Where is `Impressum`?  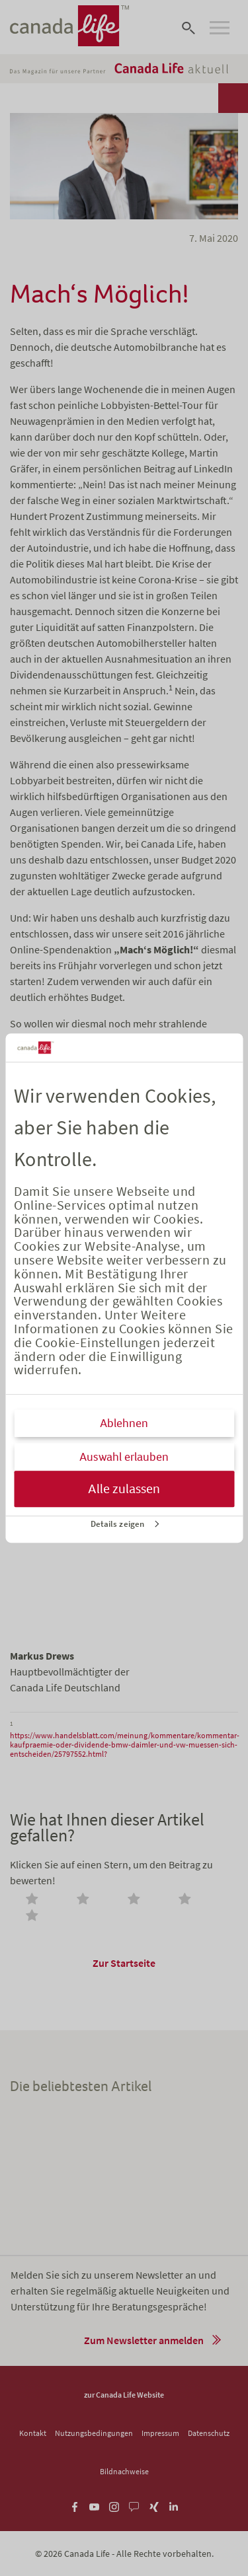
Impressum is located at coordinates (160, 2433).